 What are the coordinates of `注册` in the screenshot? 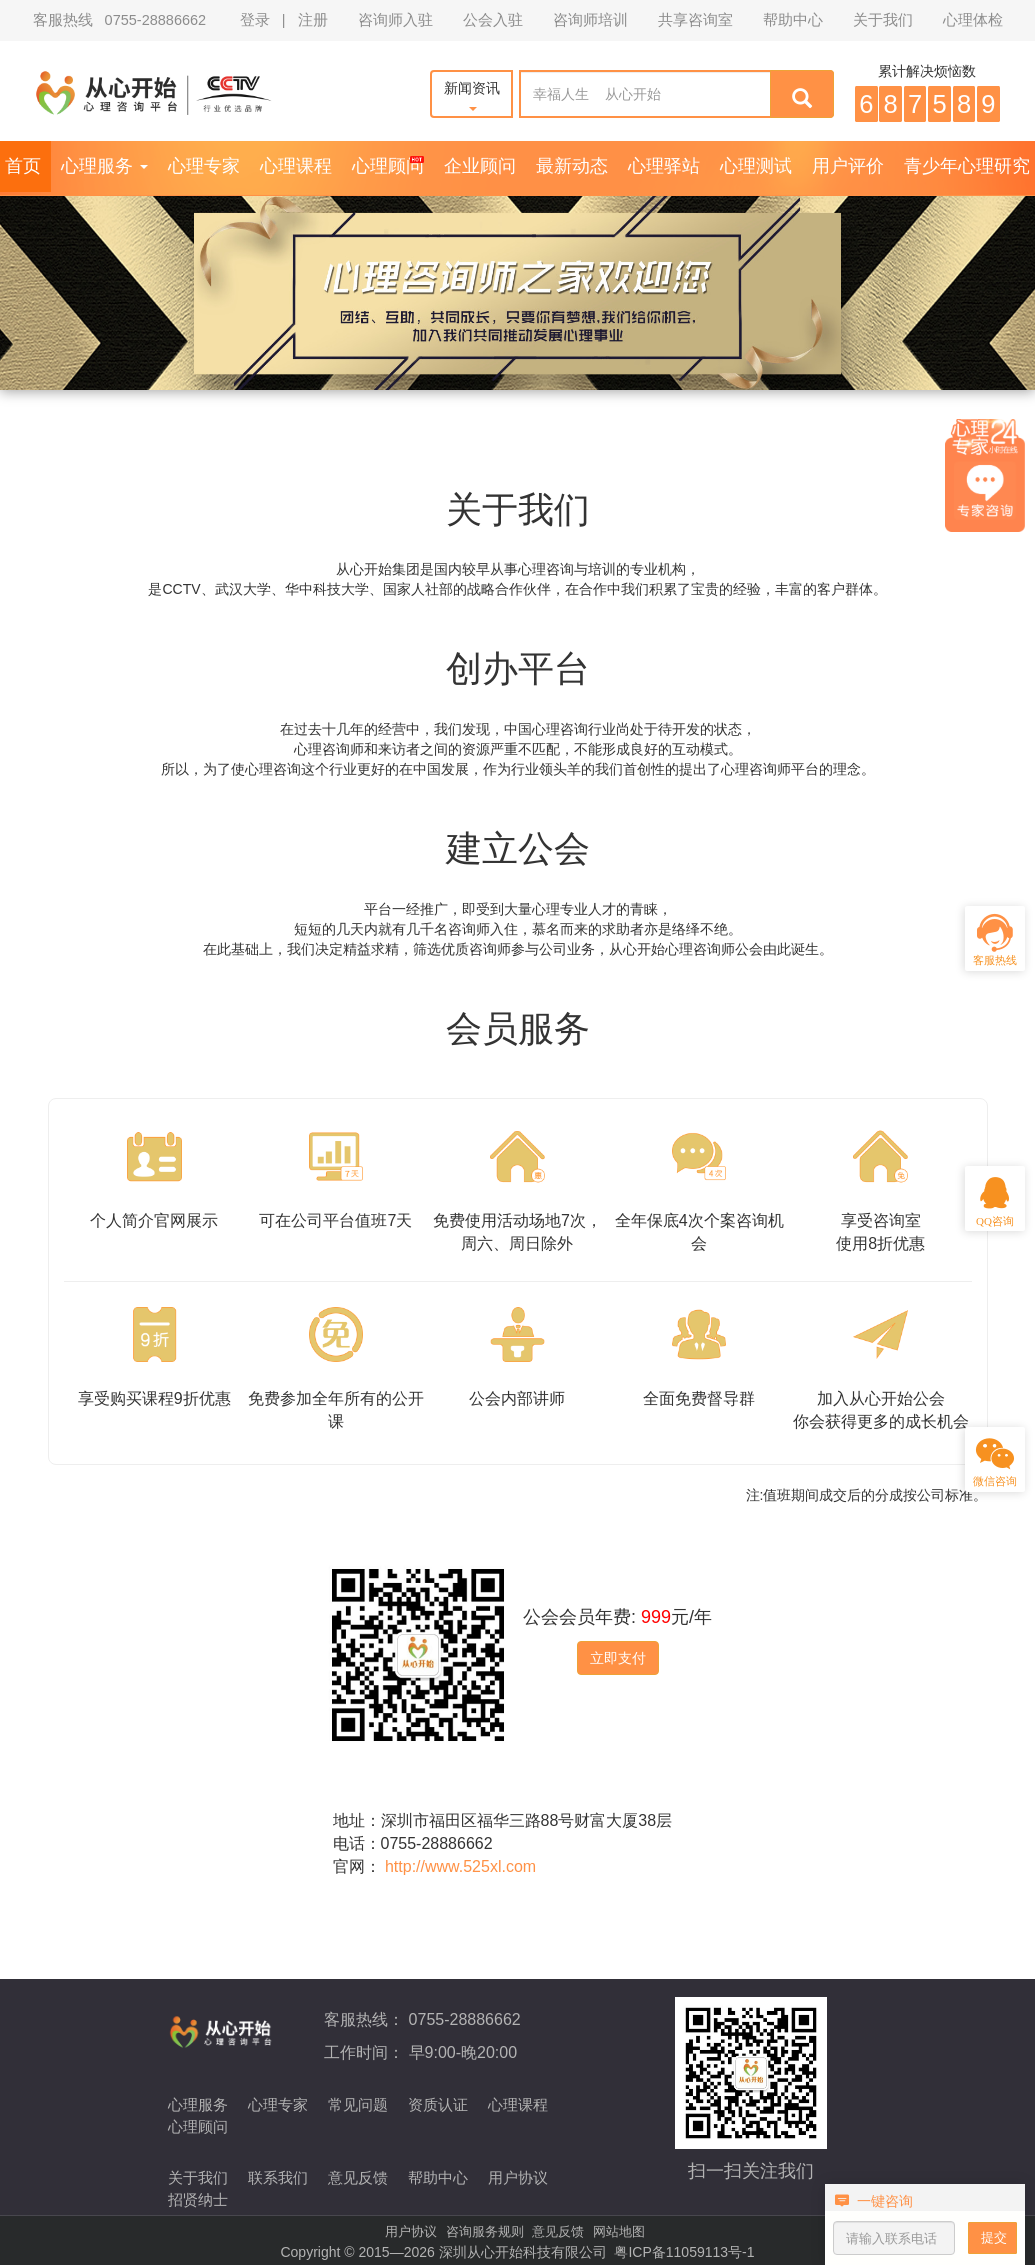 It's located at (313, 20).